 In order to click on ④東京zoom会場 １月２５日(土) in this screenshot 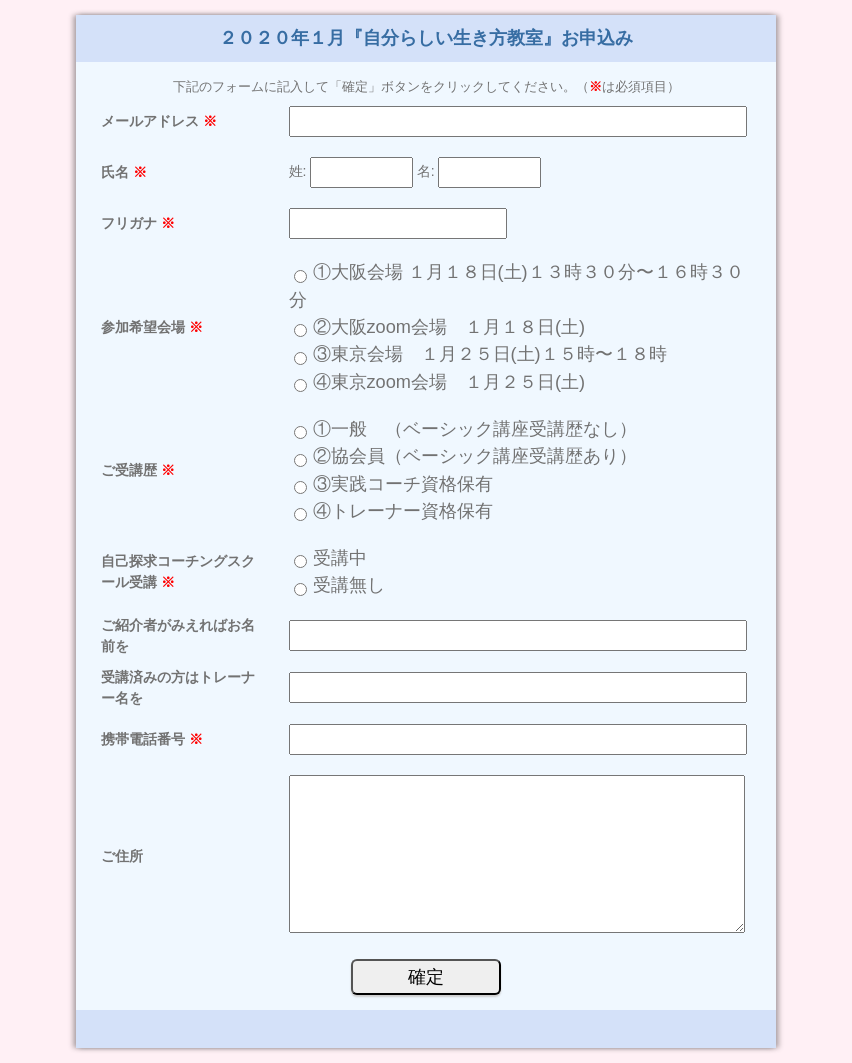, I will do `click(458, 382)`.